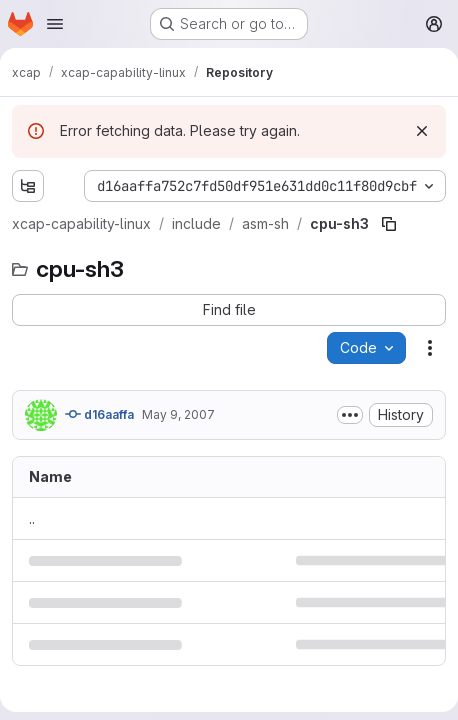  Describe the element at coordinates (32, 518) in the screenshot. I see `.. [Go to parent]` at that location.